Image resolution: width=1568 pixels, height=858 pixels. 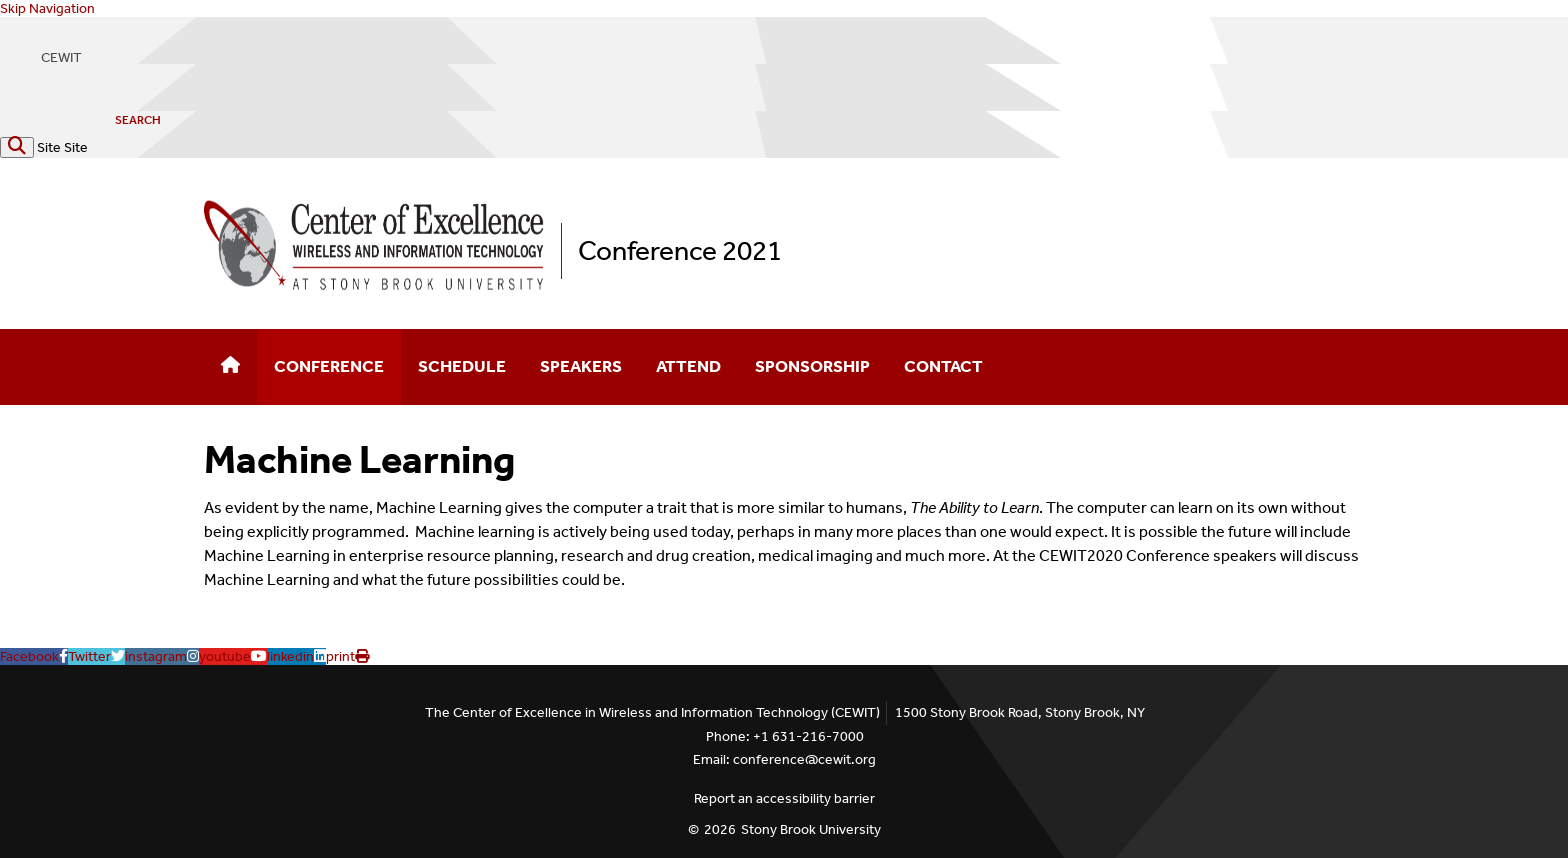 I want to click on Site, so click(x=49, y=147).